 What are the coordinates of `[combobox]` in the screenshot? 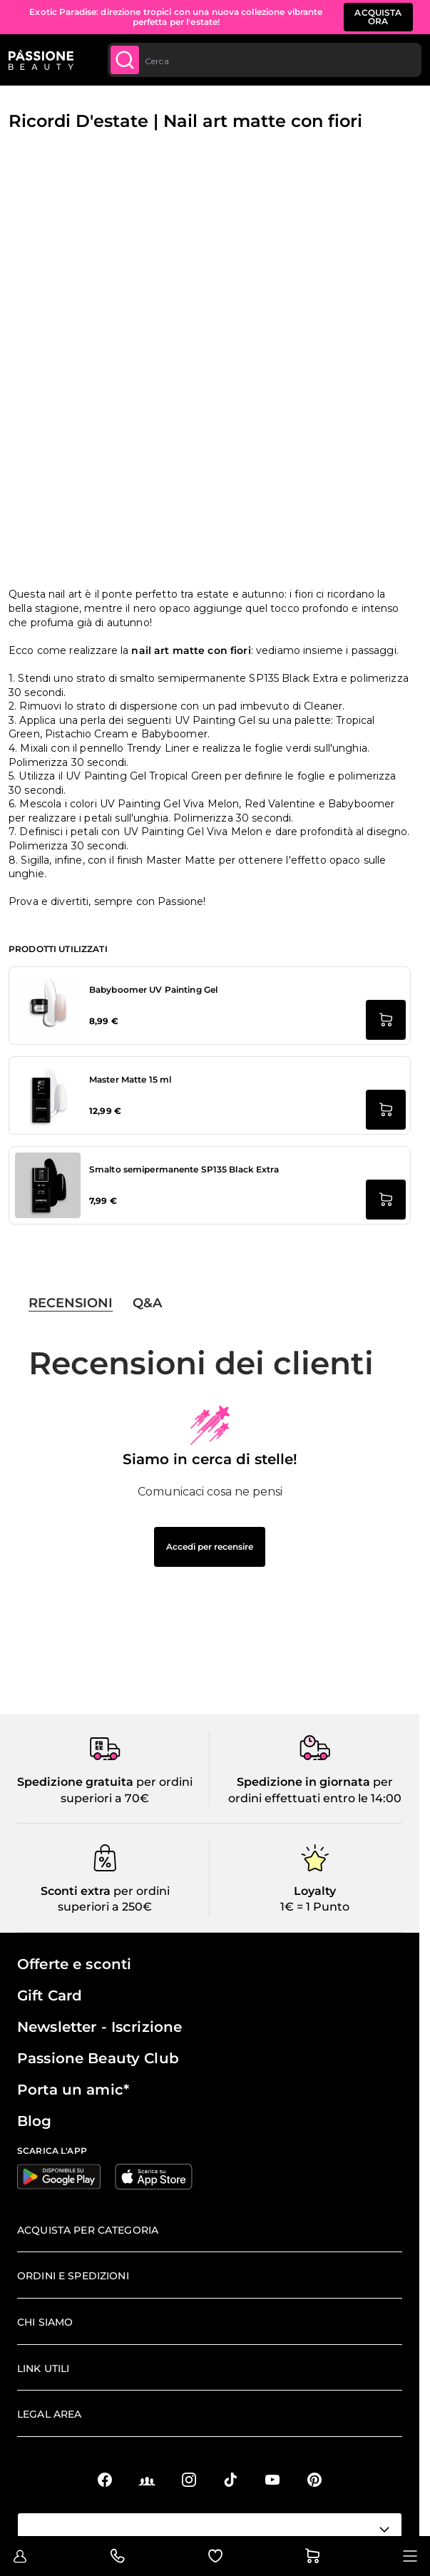 It's located at (264, 60).